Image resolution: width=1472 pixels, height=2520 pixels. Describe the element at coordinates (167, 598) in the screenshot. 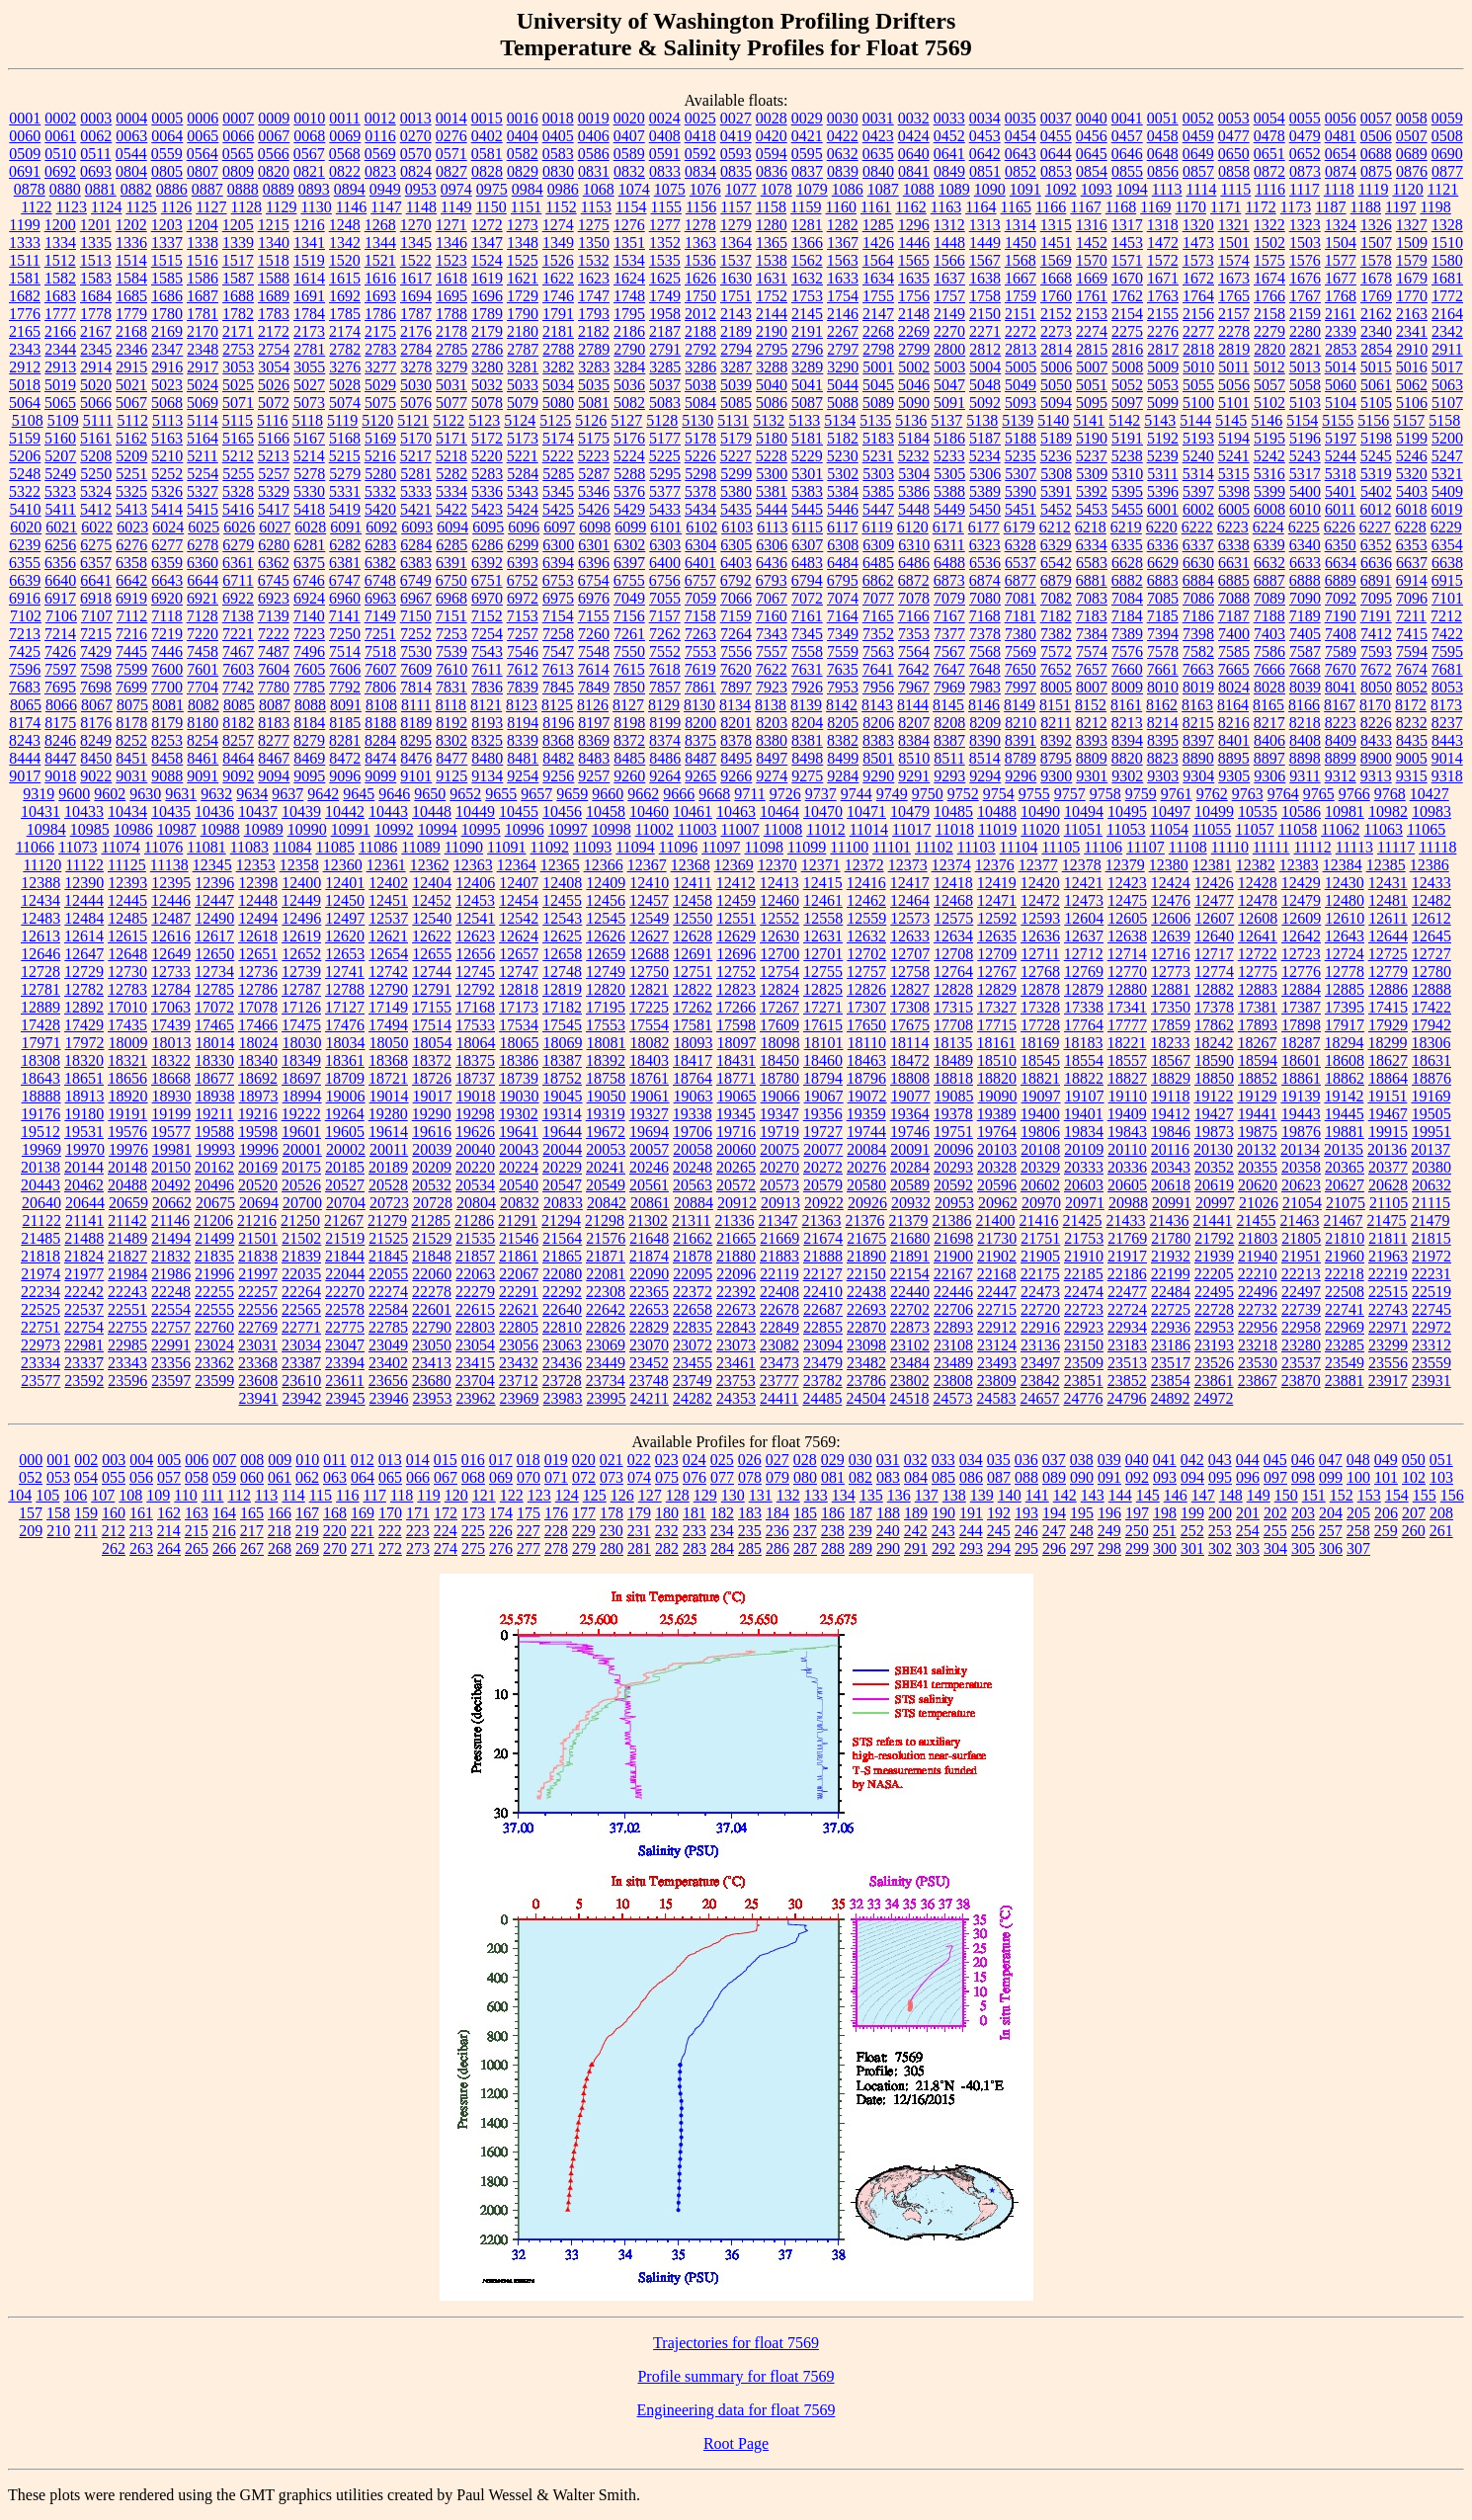

I see `6920` at that location.